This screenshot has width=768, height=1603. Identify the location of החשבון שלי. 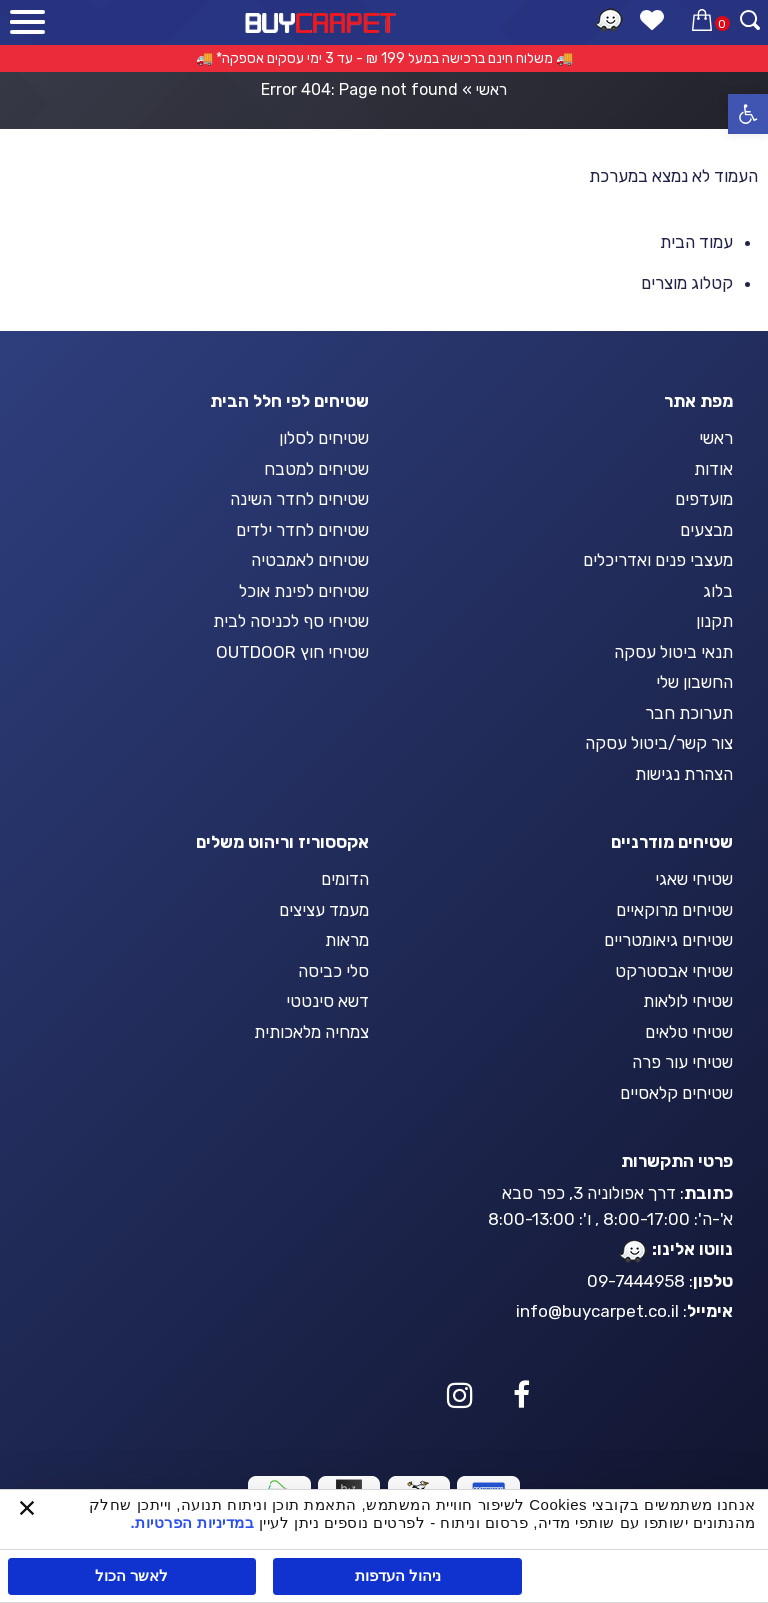
(694, 682).